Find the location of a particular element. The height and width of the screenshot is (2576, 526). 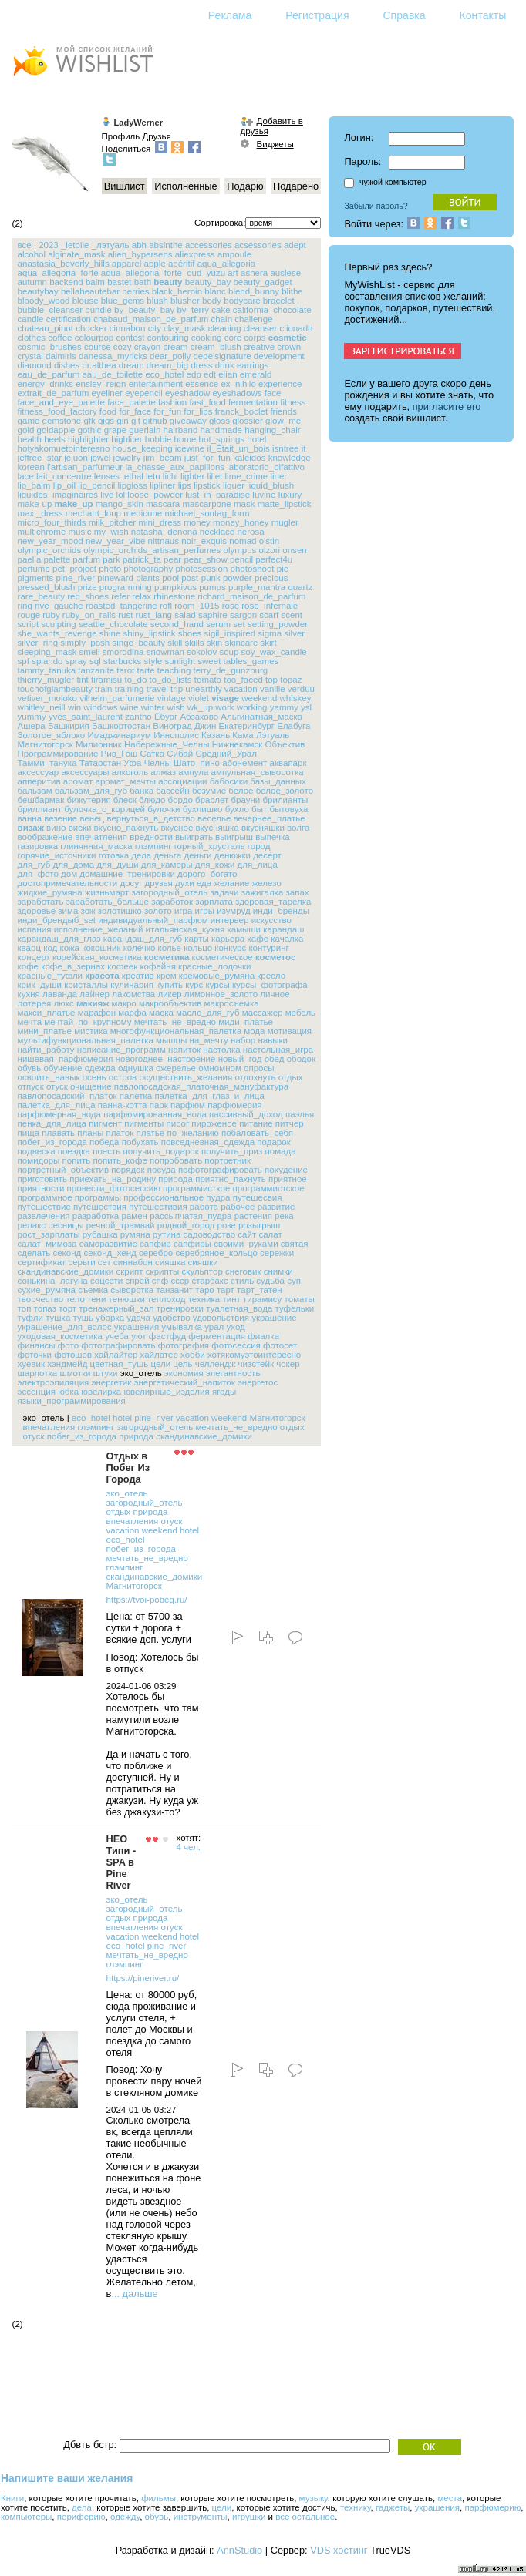

чизстейк is located at coordinates (256, 1364).